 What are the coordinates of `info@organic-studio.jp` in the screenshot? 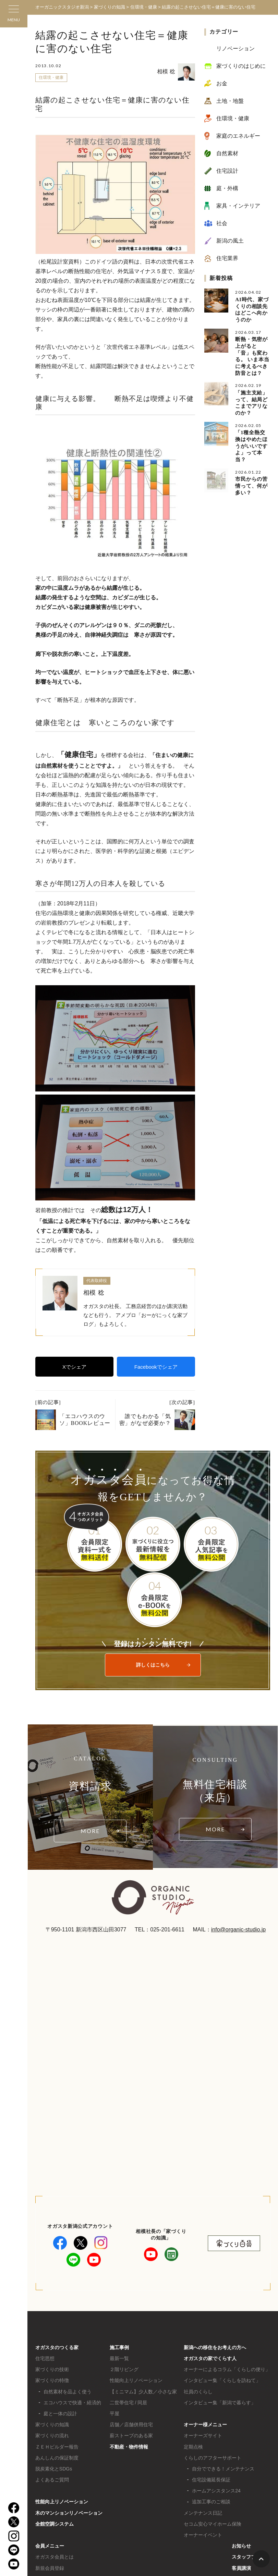 It's located at (238, 1929).